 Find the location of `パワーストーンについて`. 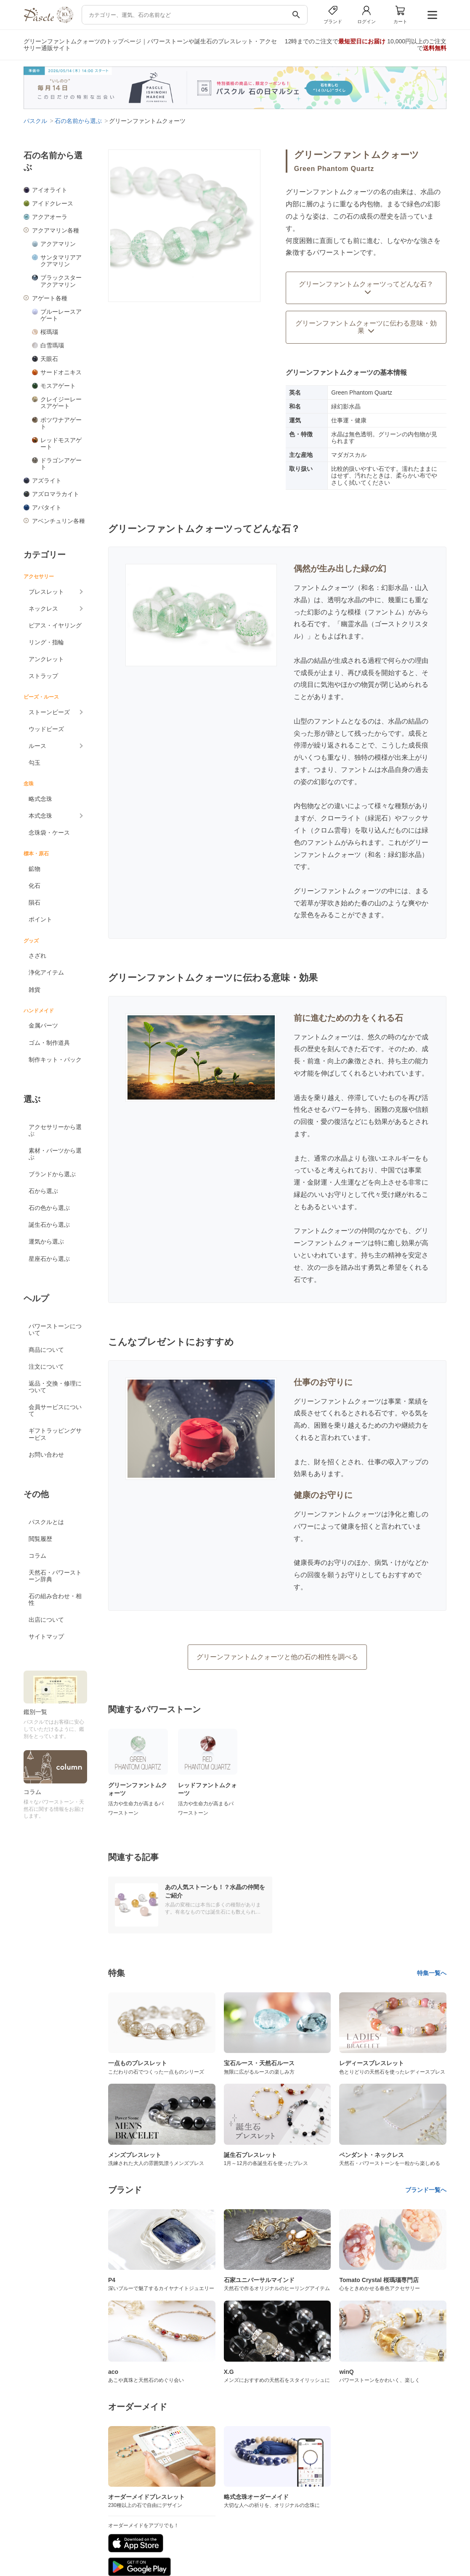

パワーストーンについて is located at coordinates (55, 1329).